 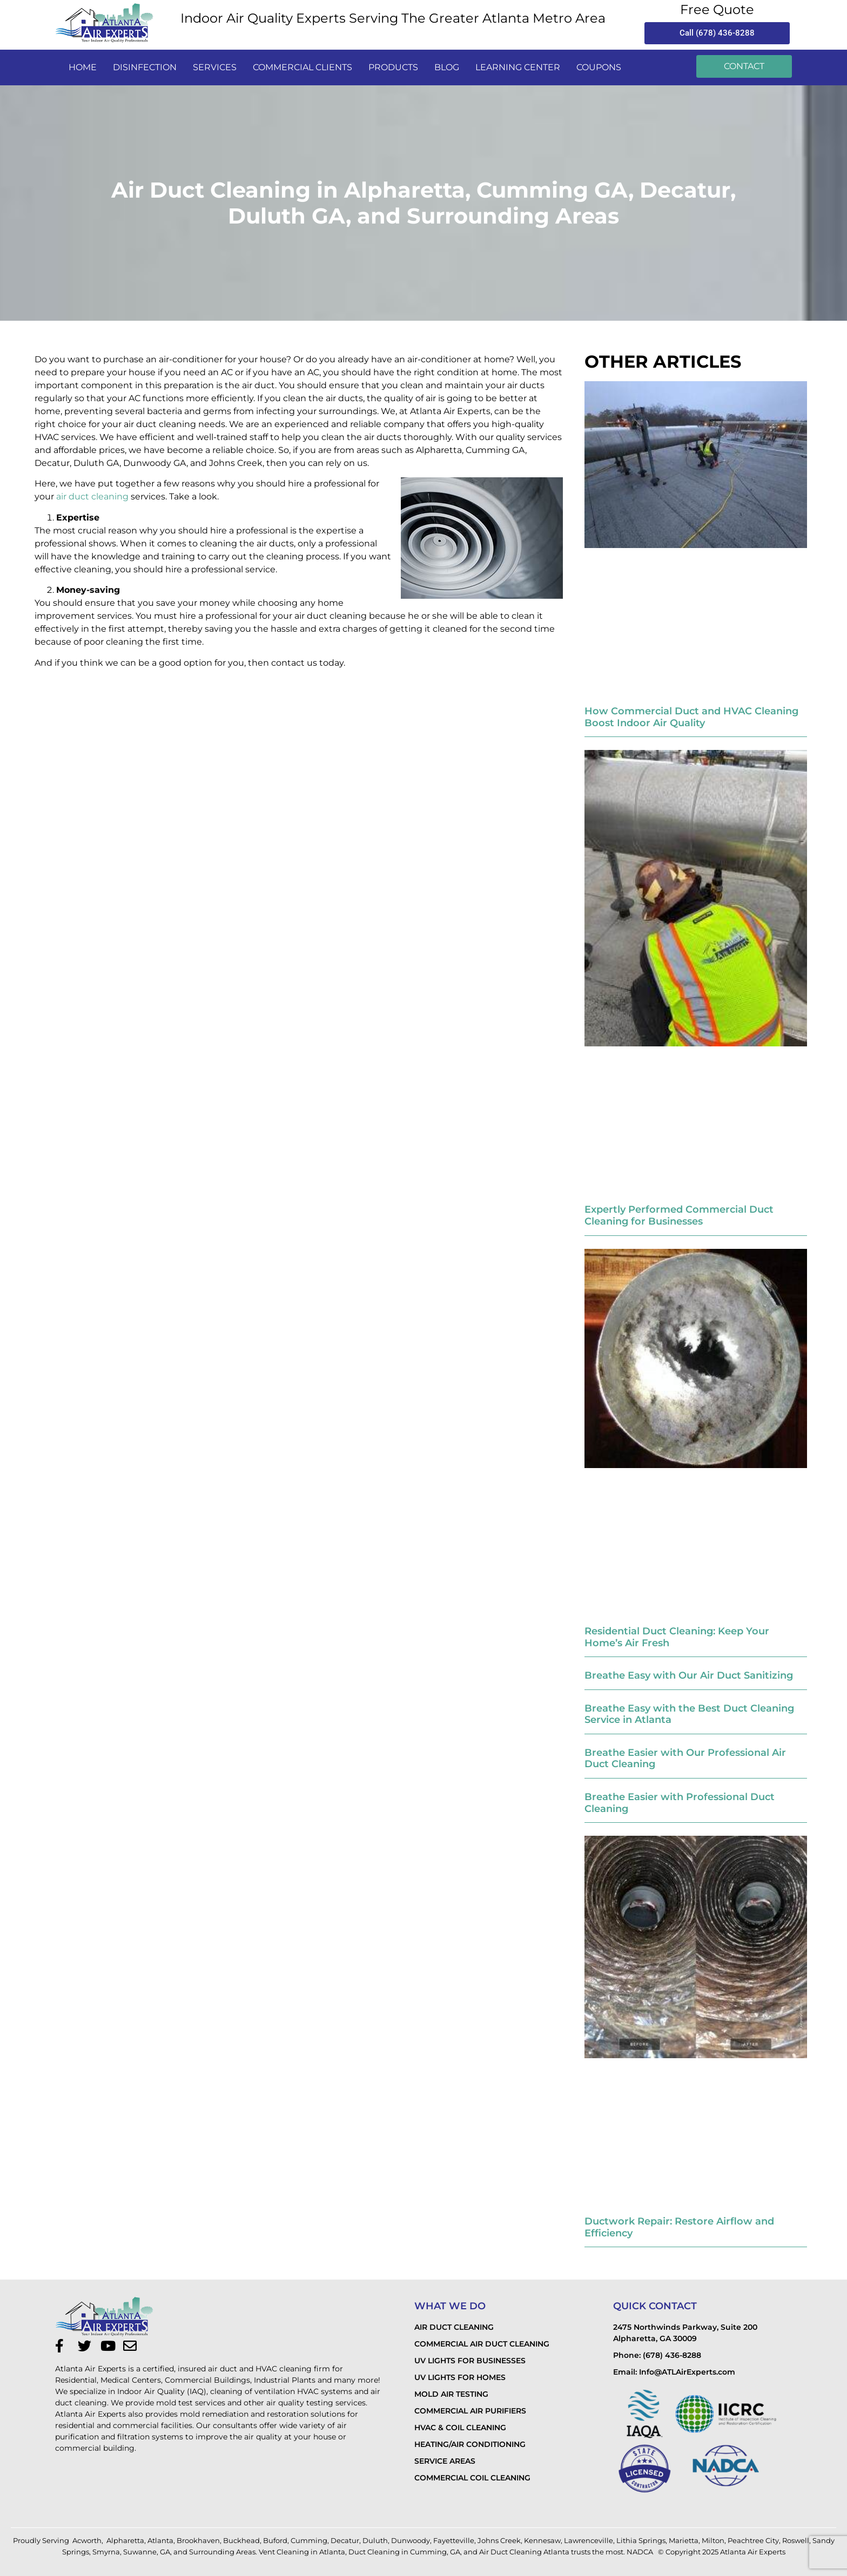 I want to click on LEARNING CENTER, so click(x=517, y=67).